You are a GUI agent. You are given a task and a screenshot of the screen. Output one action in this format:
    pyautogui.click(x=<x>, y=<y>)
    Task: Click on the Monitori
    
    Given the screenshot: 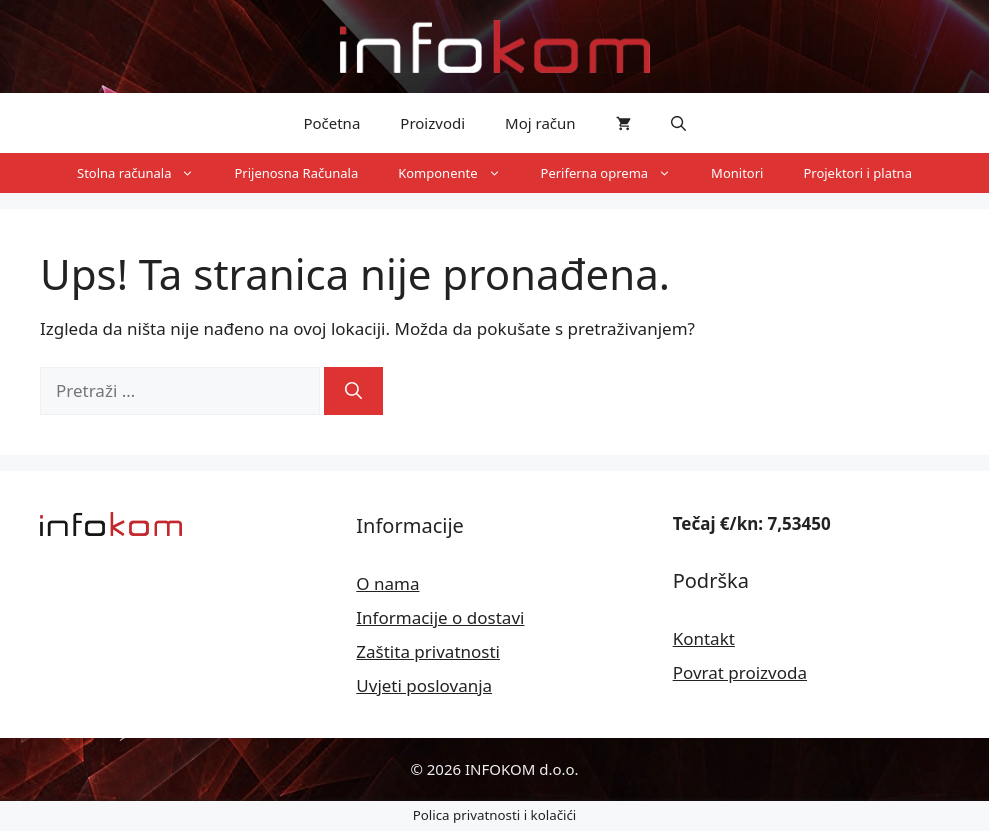 What is the action you would take?
    pyautogui.click(x=737, y=173)
    